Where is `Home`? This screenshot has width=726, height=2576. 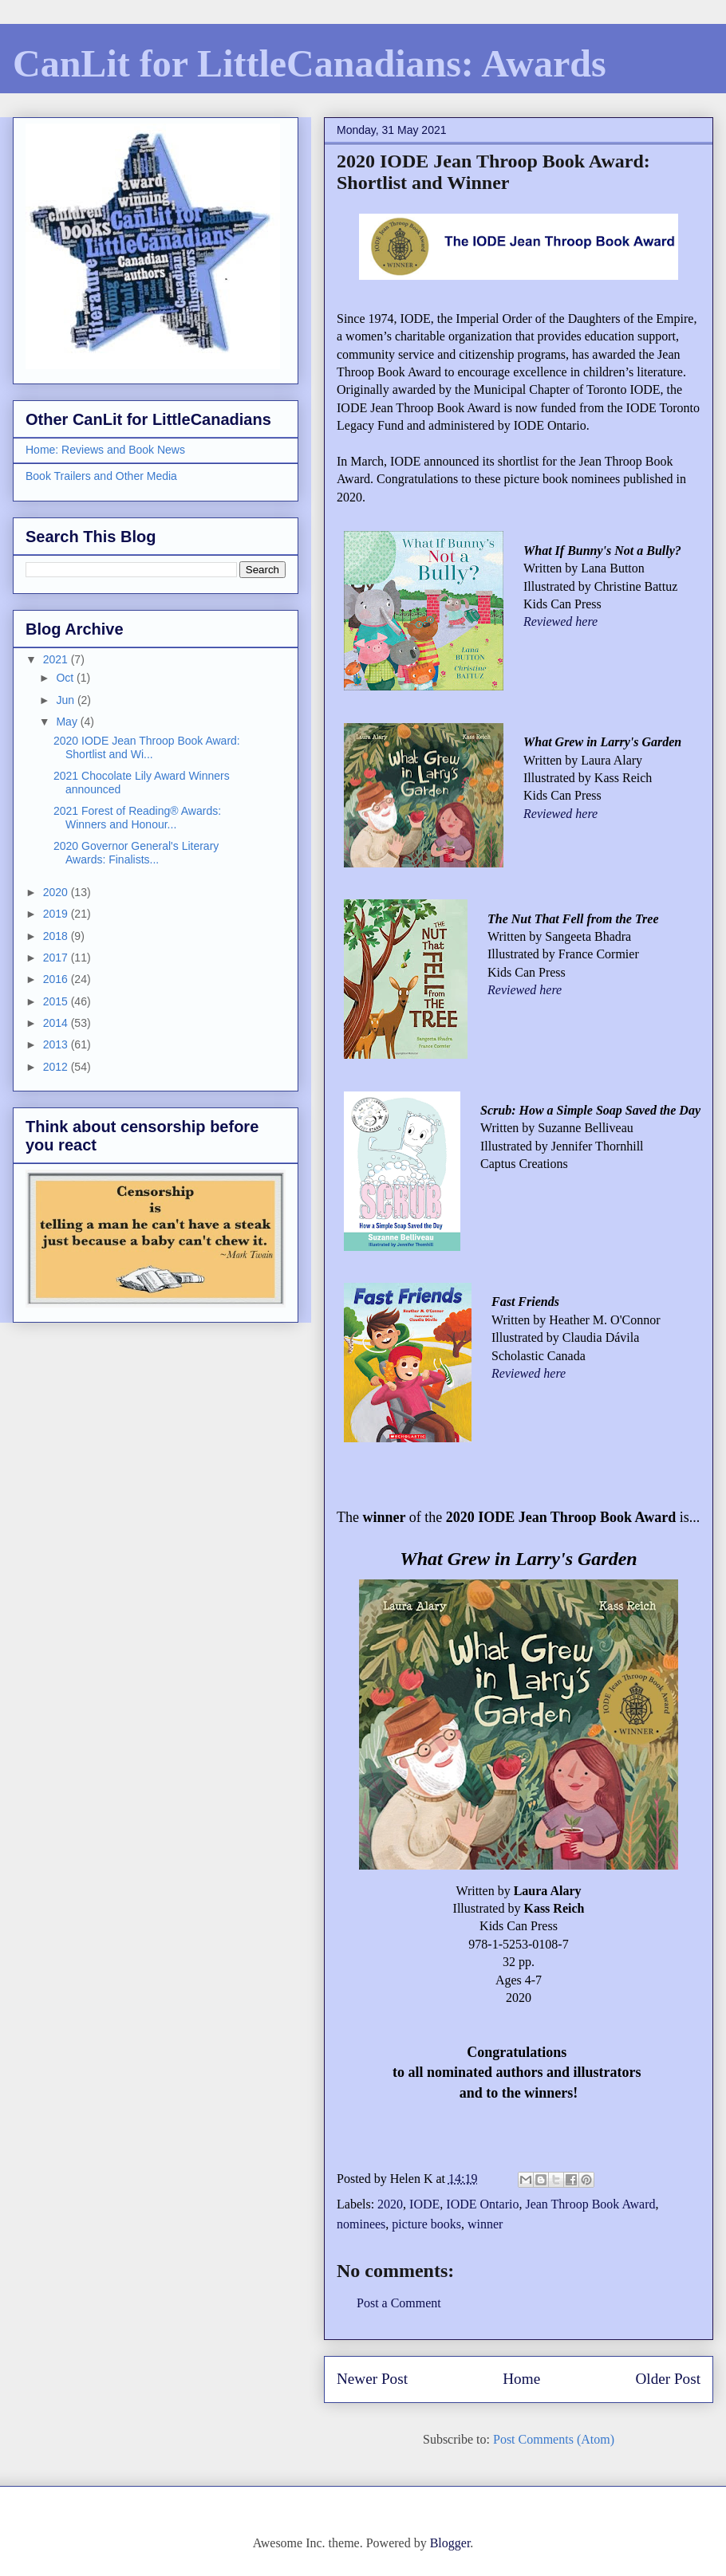
Home is located at coordinates (521, 2378).